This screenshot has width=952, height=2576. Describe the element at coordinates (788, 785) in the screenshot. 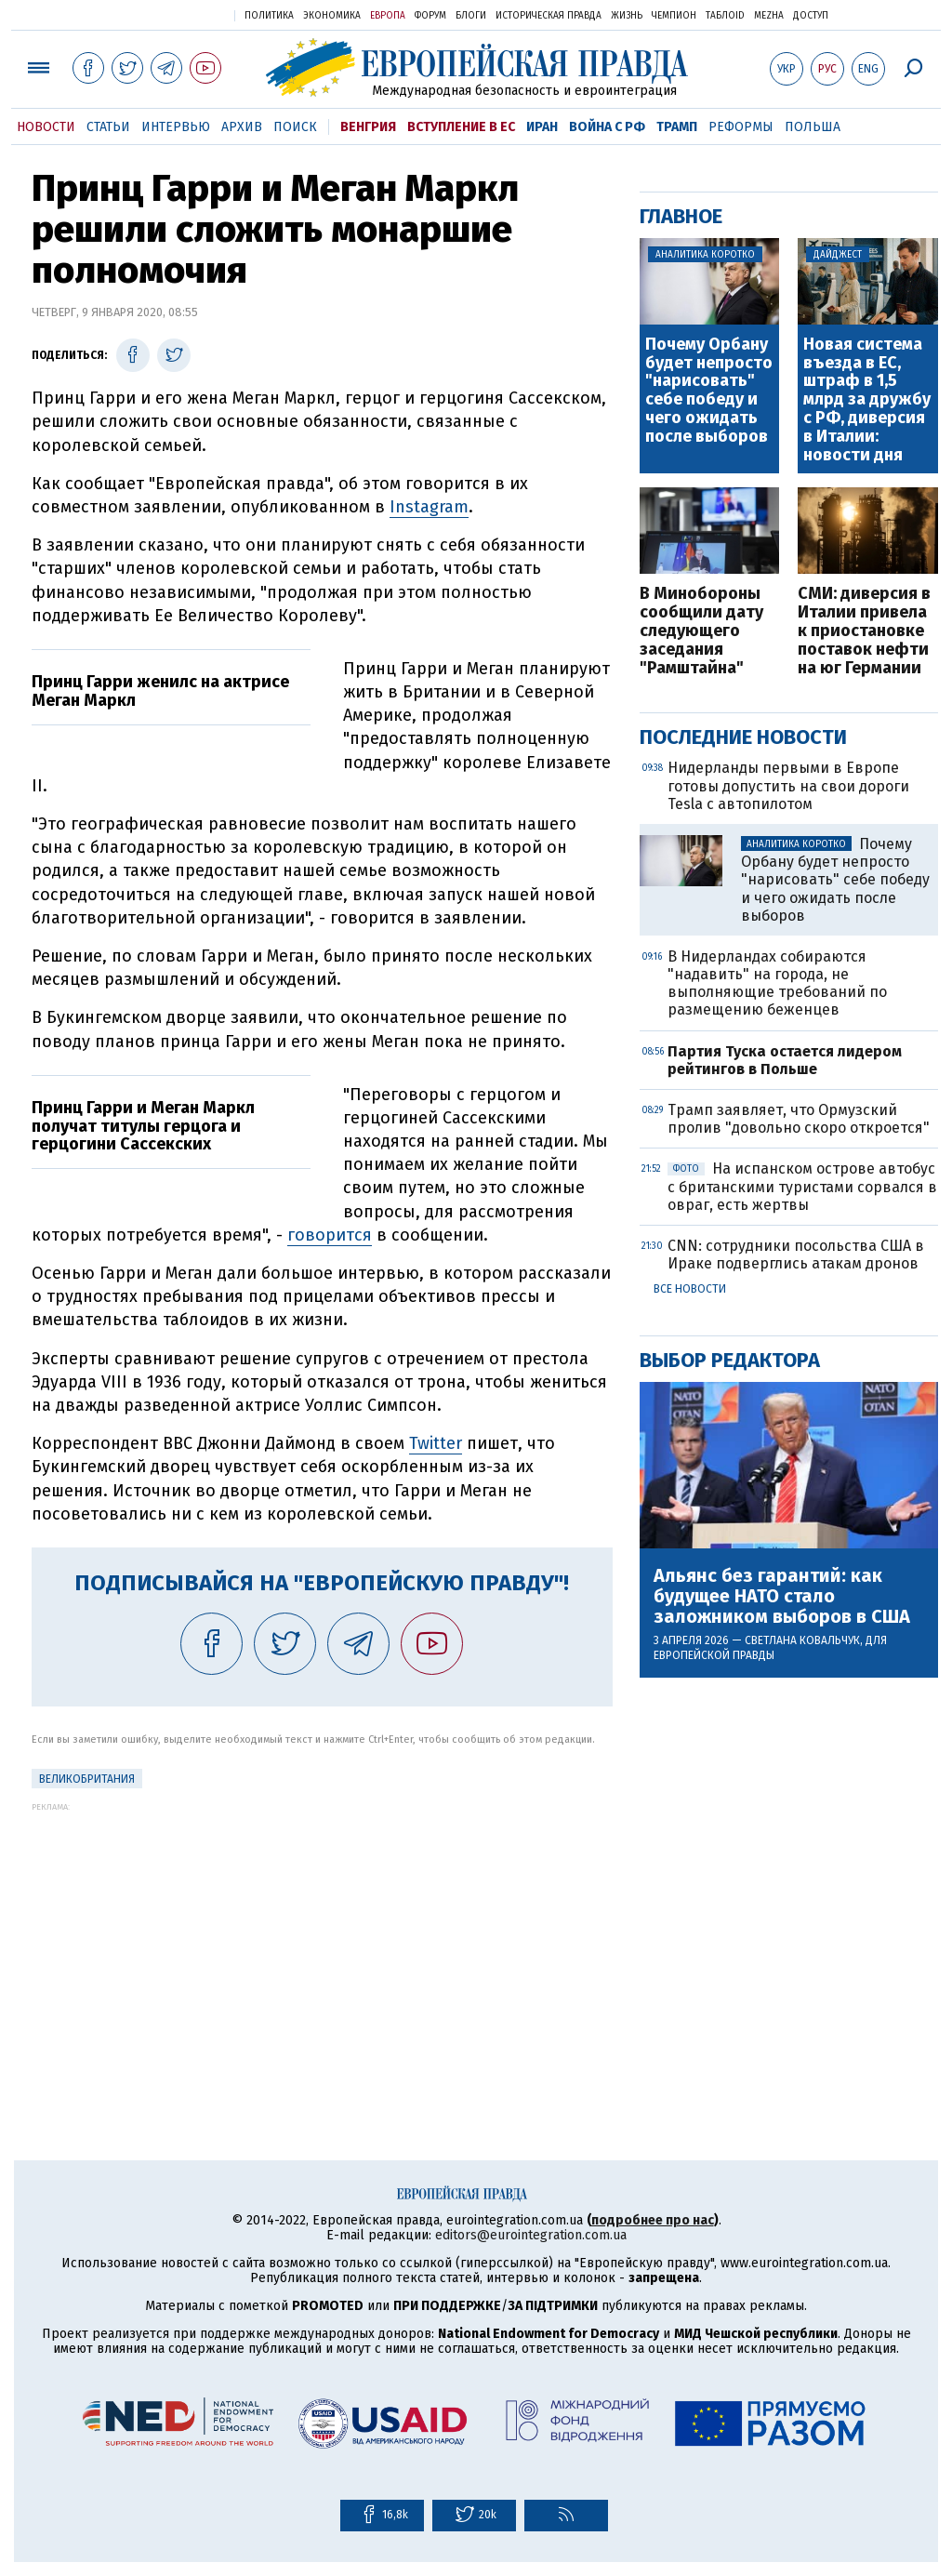

I see `Нидерланды первыми в Европе готовы допустить на свои дороги Tesla с автопилотом` at that location.